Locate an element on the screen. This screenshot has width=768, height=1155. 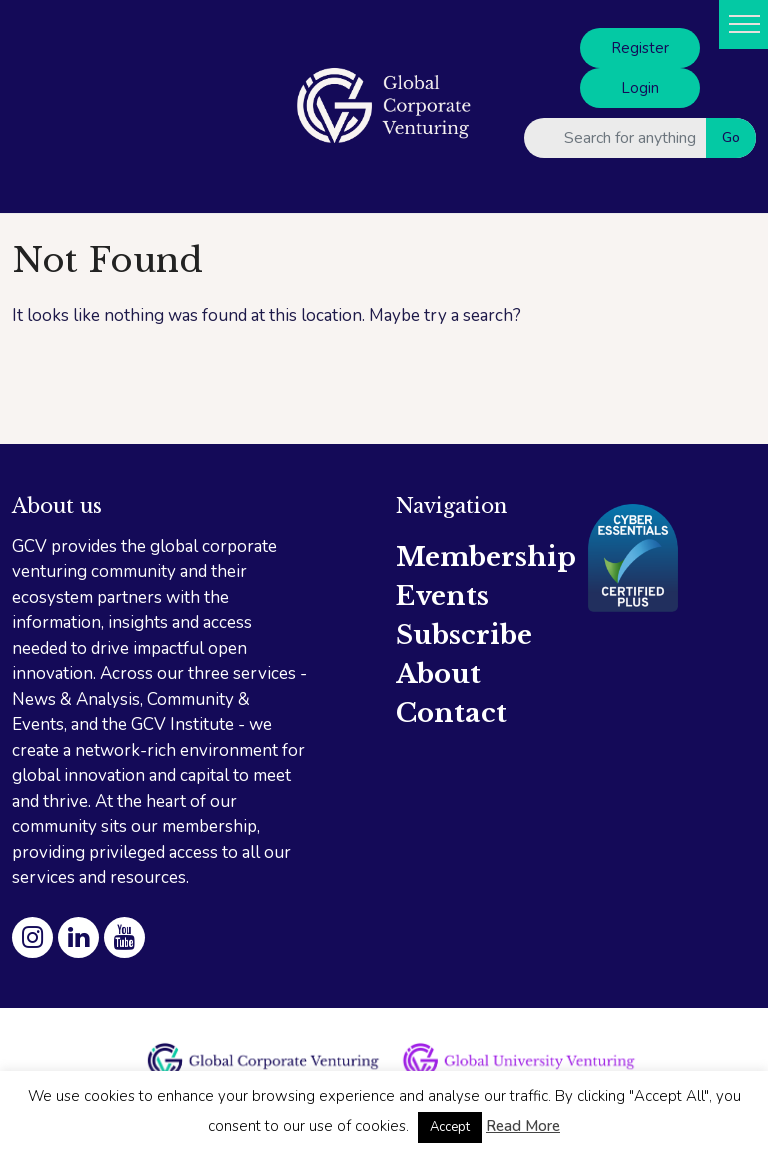
Register is located at coordinates (640, 48).